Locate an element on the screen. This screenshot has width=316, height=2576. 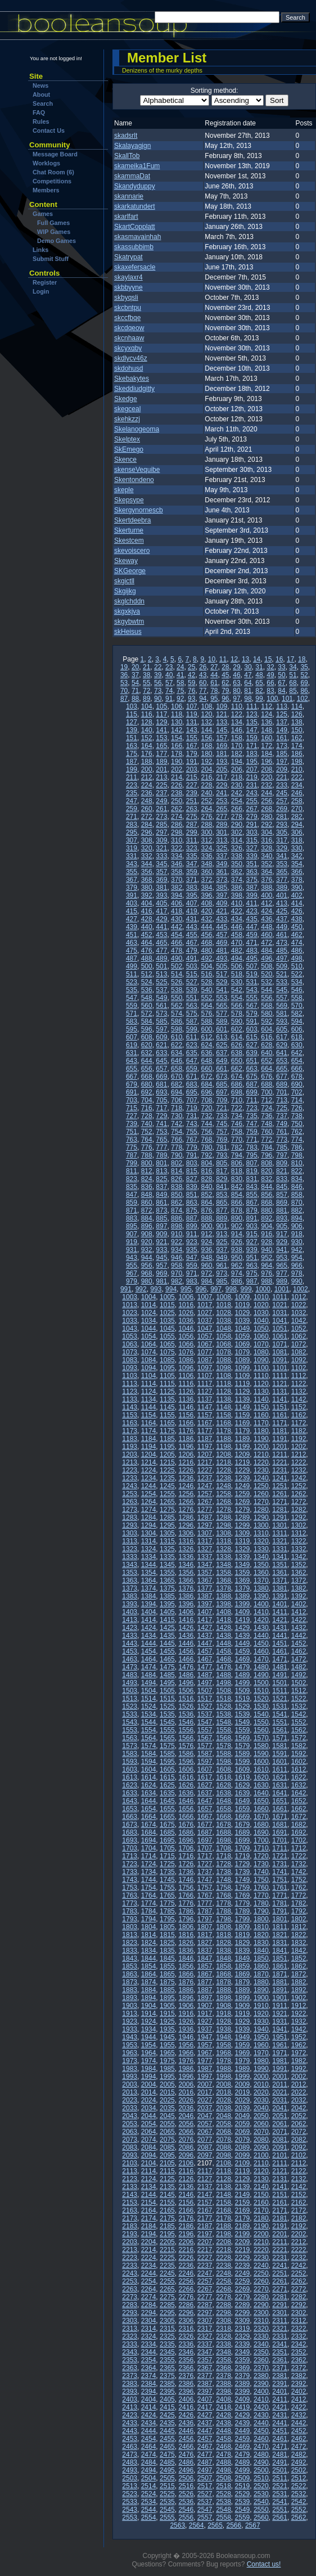
2365 is located at coordinates (167, 2368).